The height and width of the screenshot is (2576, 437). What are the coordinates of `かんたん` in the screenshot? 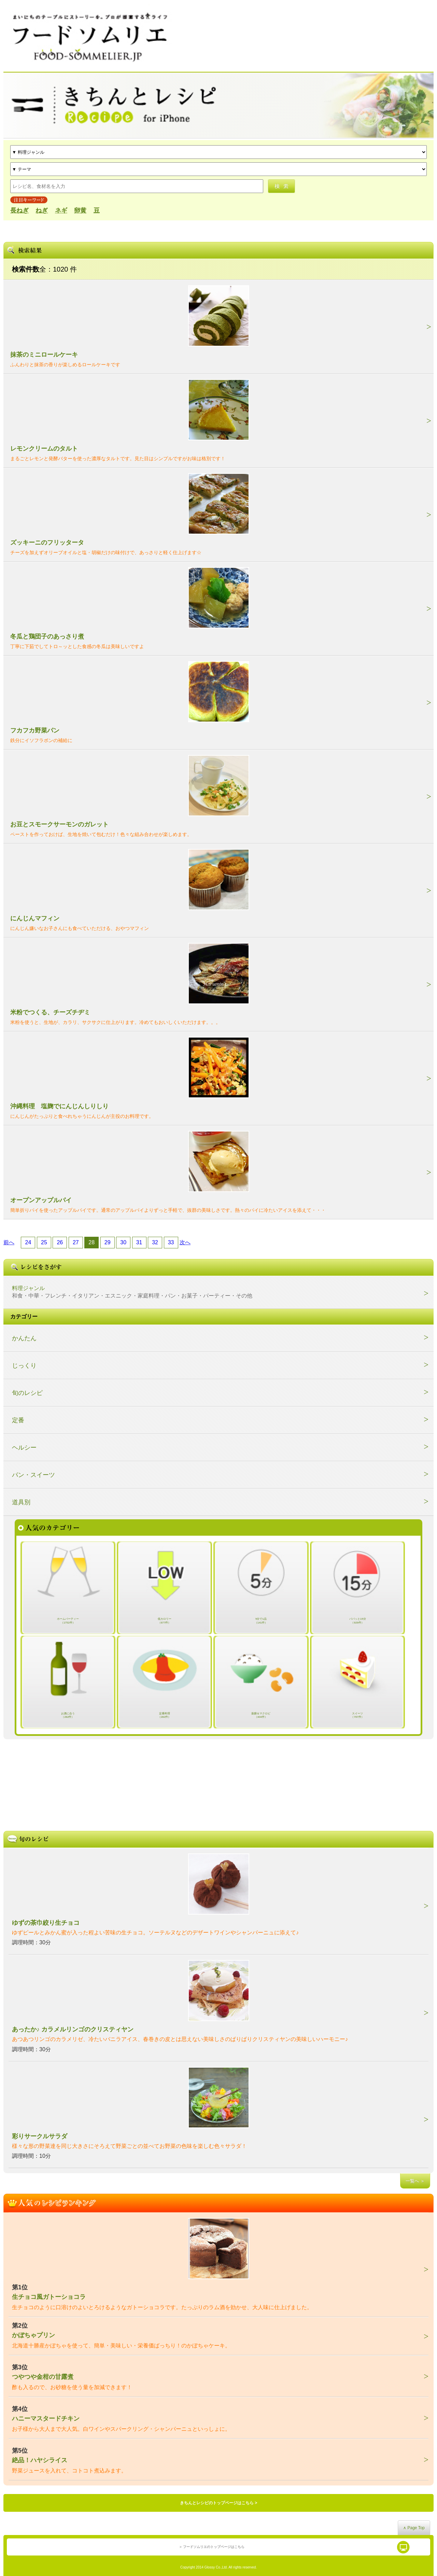 It's located at (24, 1338).